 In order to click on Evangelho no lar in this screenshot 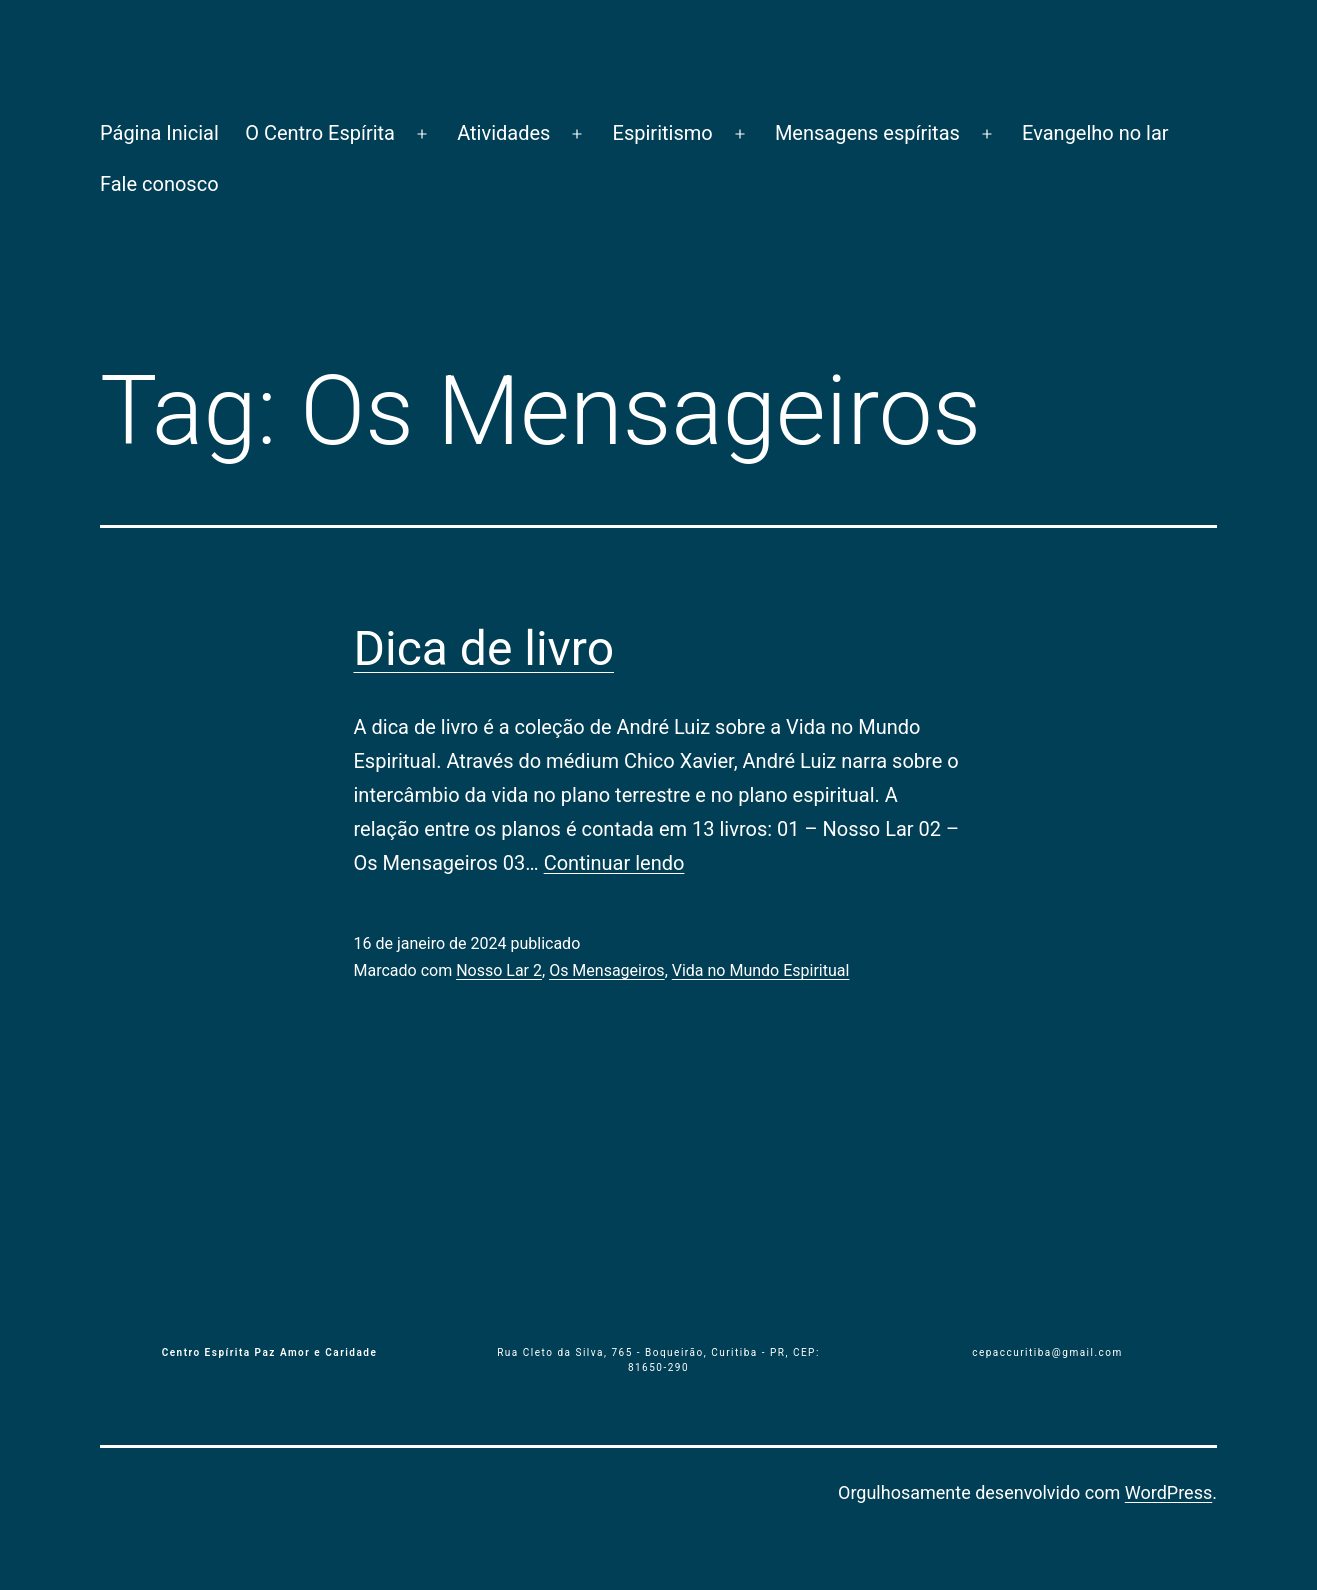, I will do `click(1095, 133)`.